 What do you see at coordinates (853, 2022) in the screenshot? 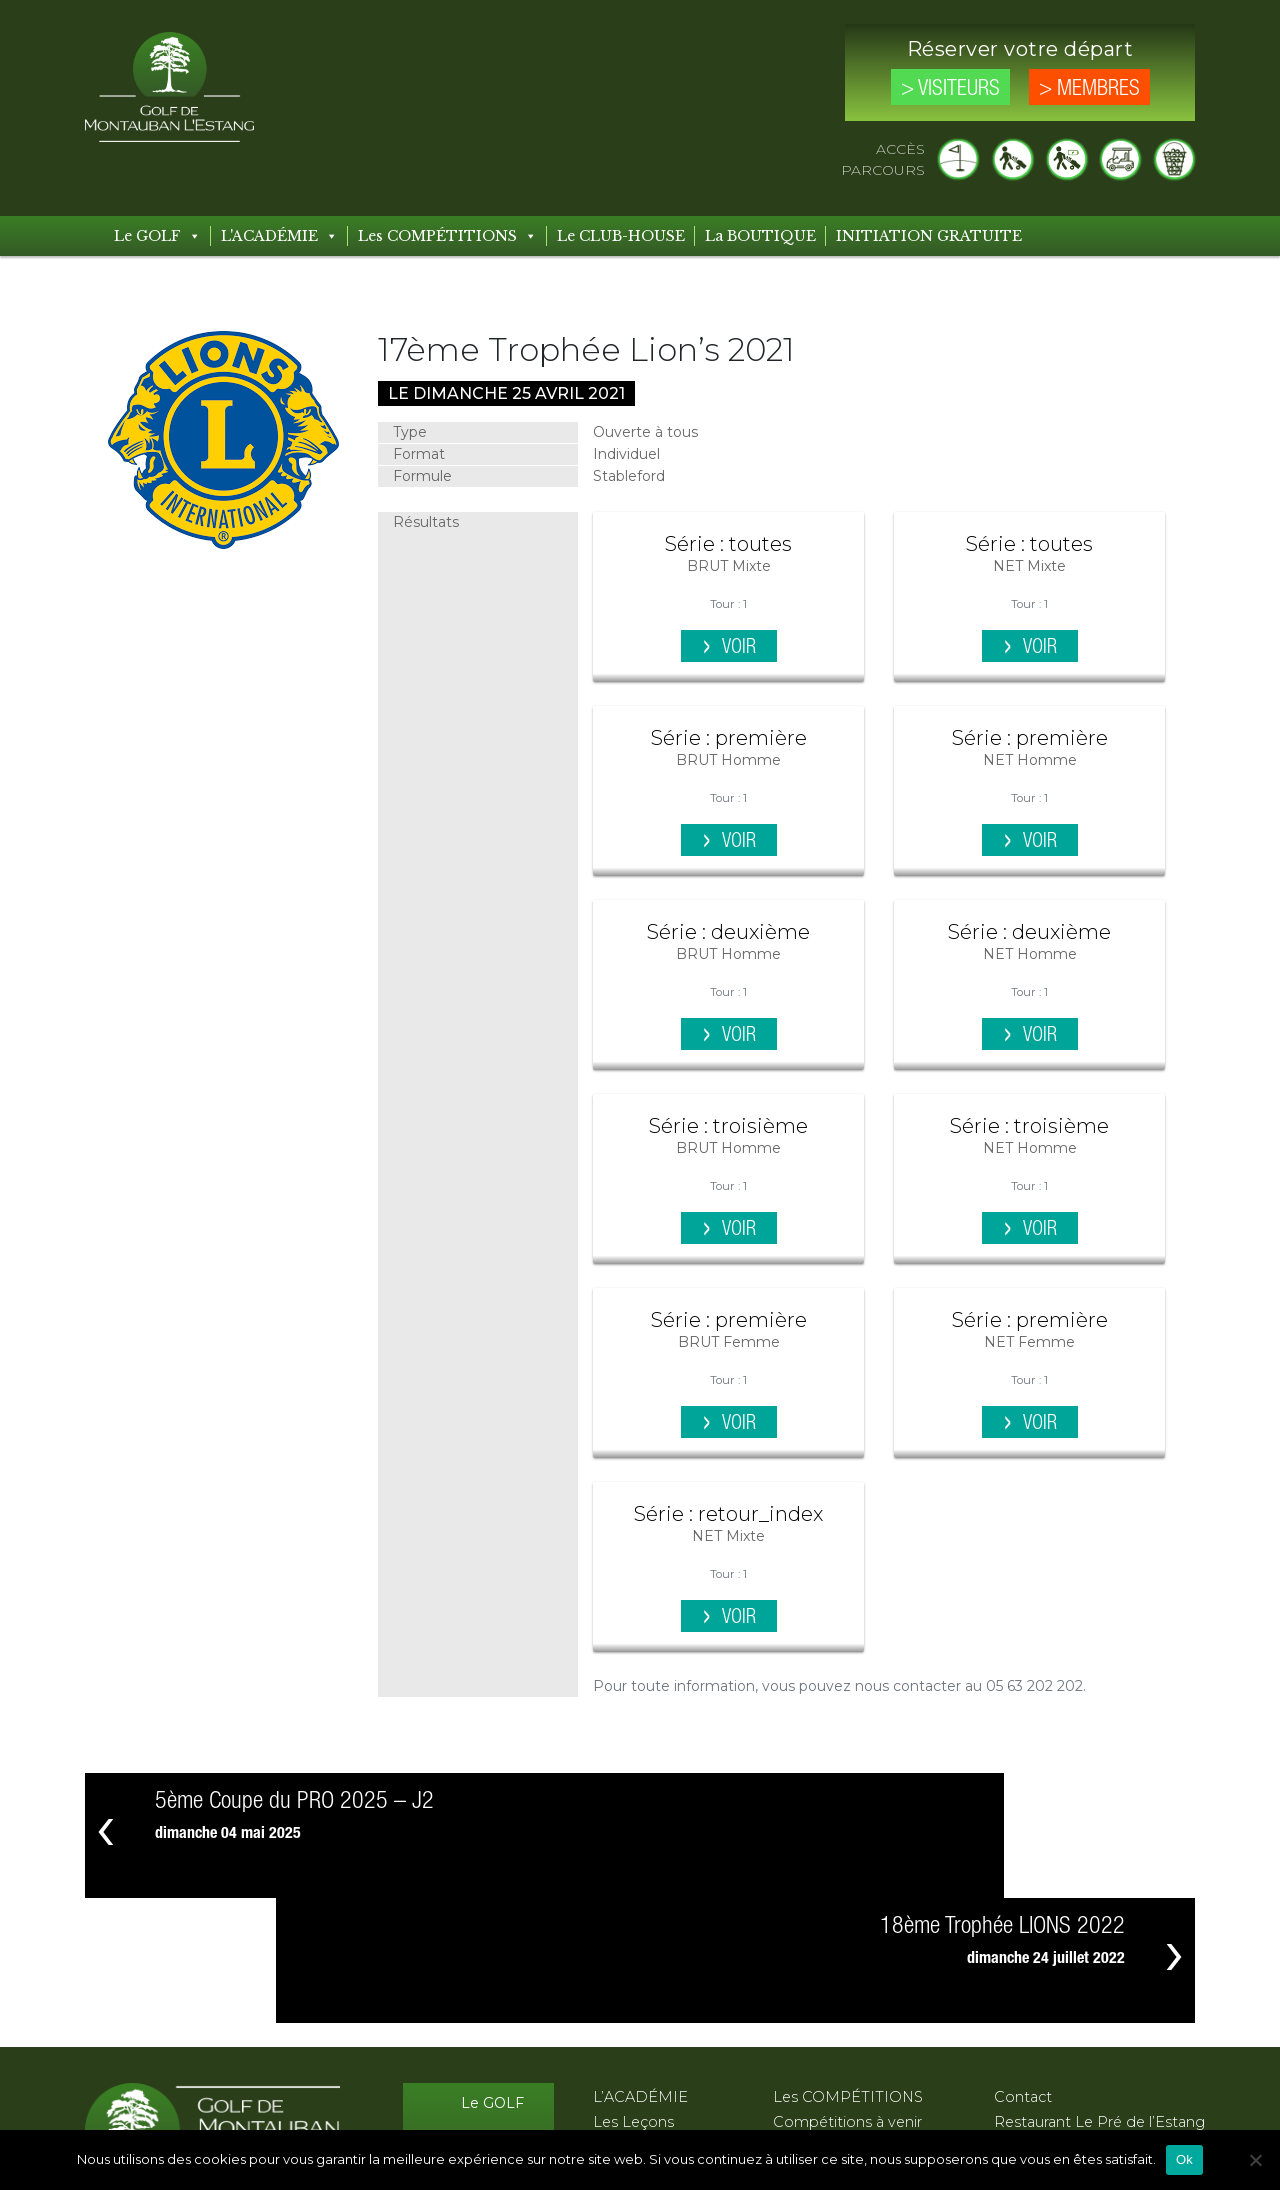
I see `Compétitions passées` at bounding box center [853, 2022].